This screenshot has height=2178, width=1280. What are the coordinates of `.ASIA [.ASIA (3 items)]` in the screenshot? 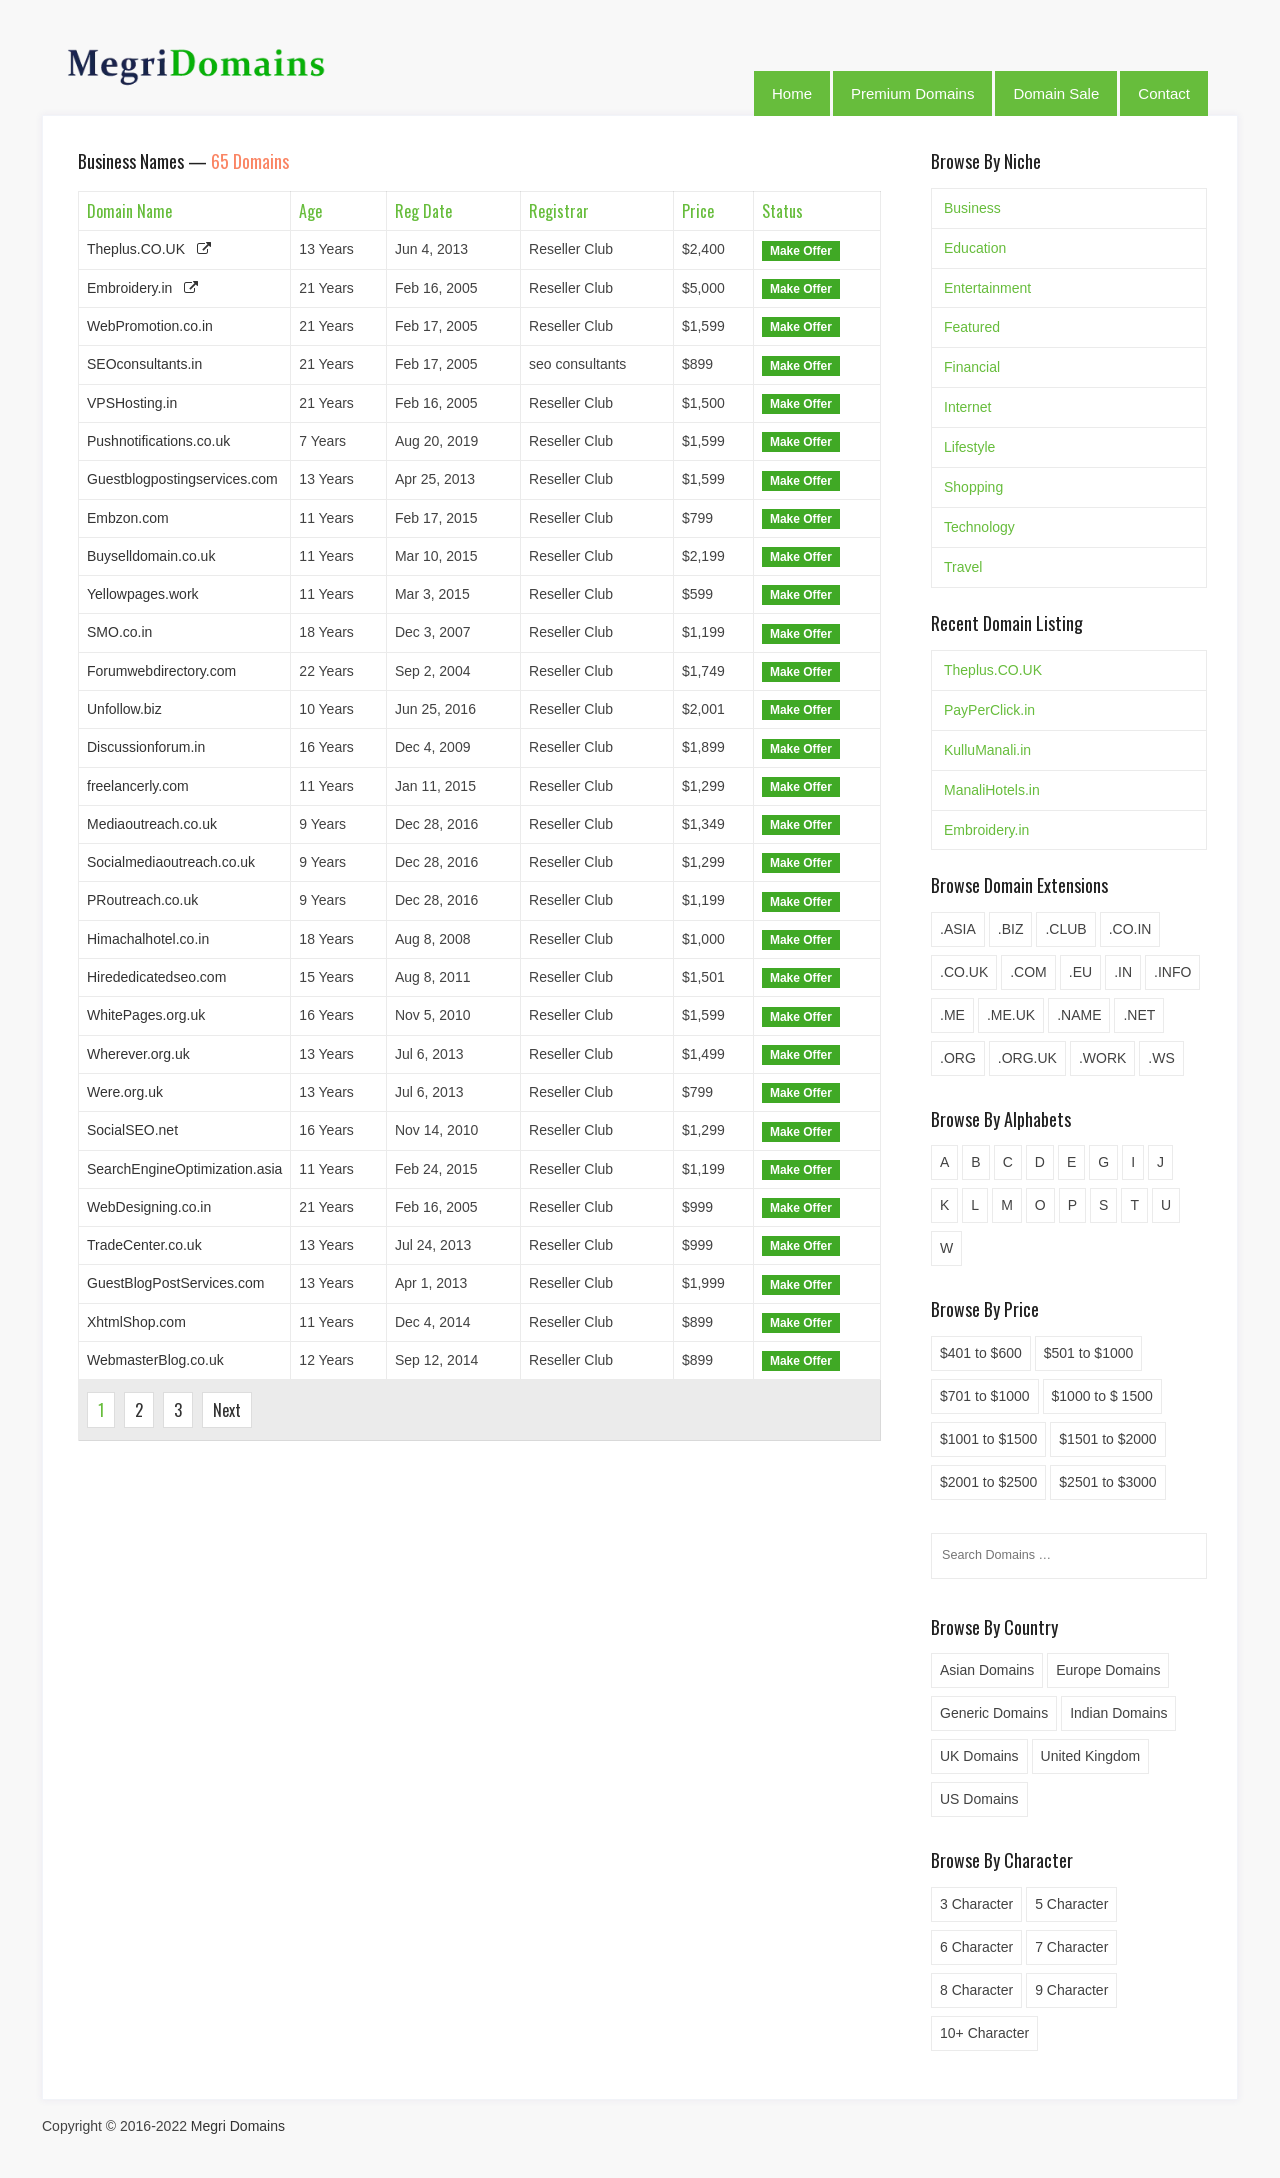 It's located at (958, 929).